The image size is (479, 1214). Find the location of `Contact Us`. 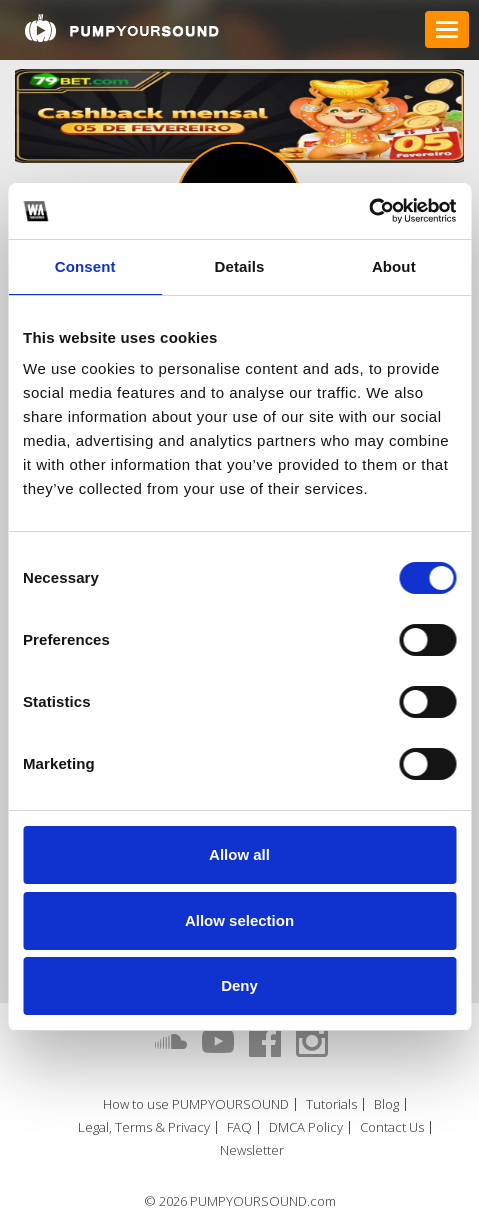

Contact Us is located at coordinates (392, 1127).